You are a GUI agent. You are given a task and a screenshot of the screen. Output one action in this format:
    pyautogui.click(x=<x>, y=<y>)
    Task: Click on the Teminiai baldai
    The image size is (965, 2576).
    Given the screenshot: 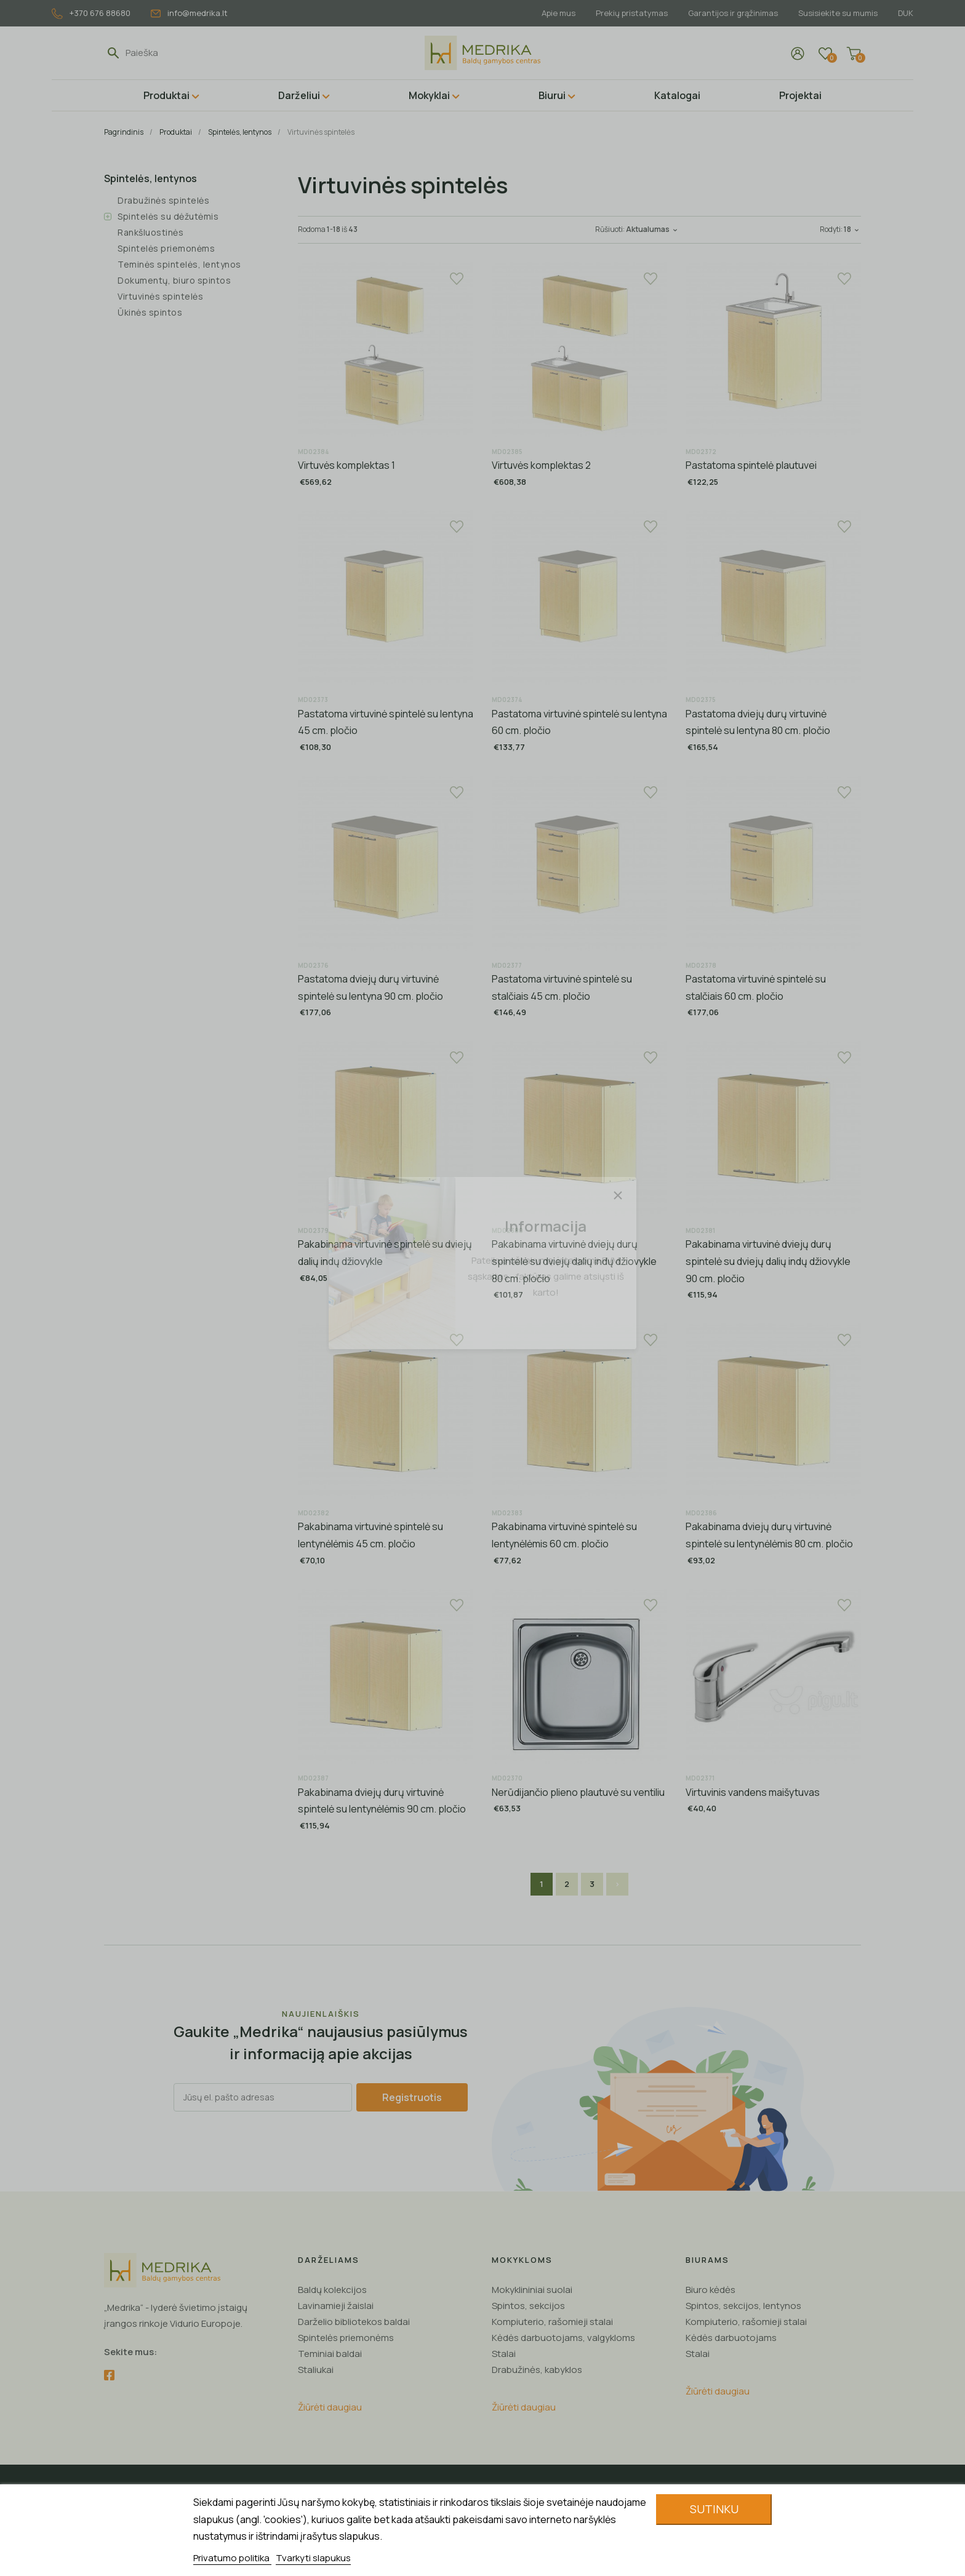 What is the action you would take?
    pyautogui.click(x=330, y=2353)
    